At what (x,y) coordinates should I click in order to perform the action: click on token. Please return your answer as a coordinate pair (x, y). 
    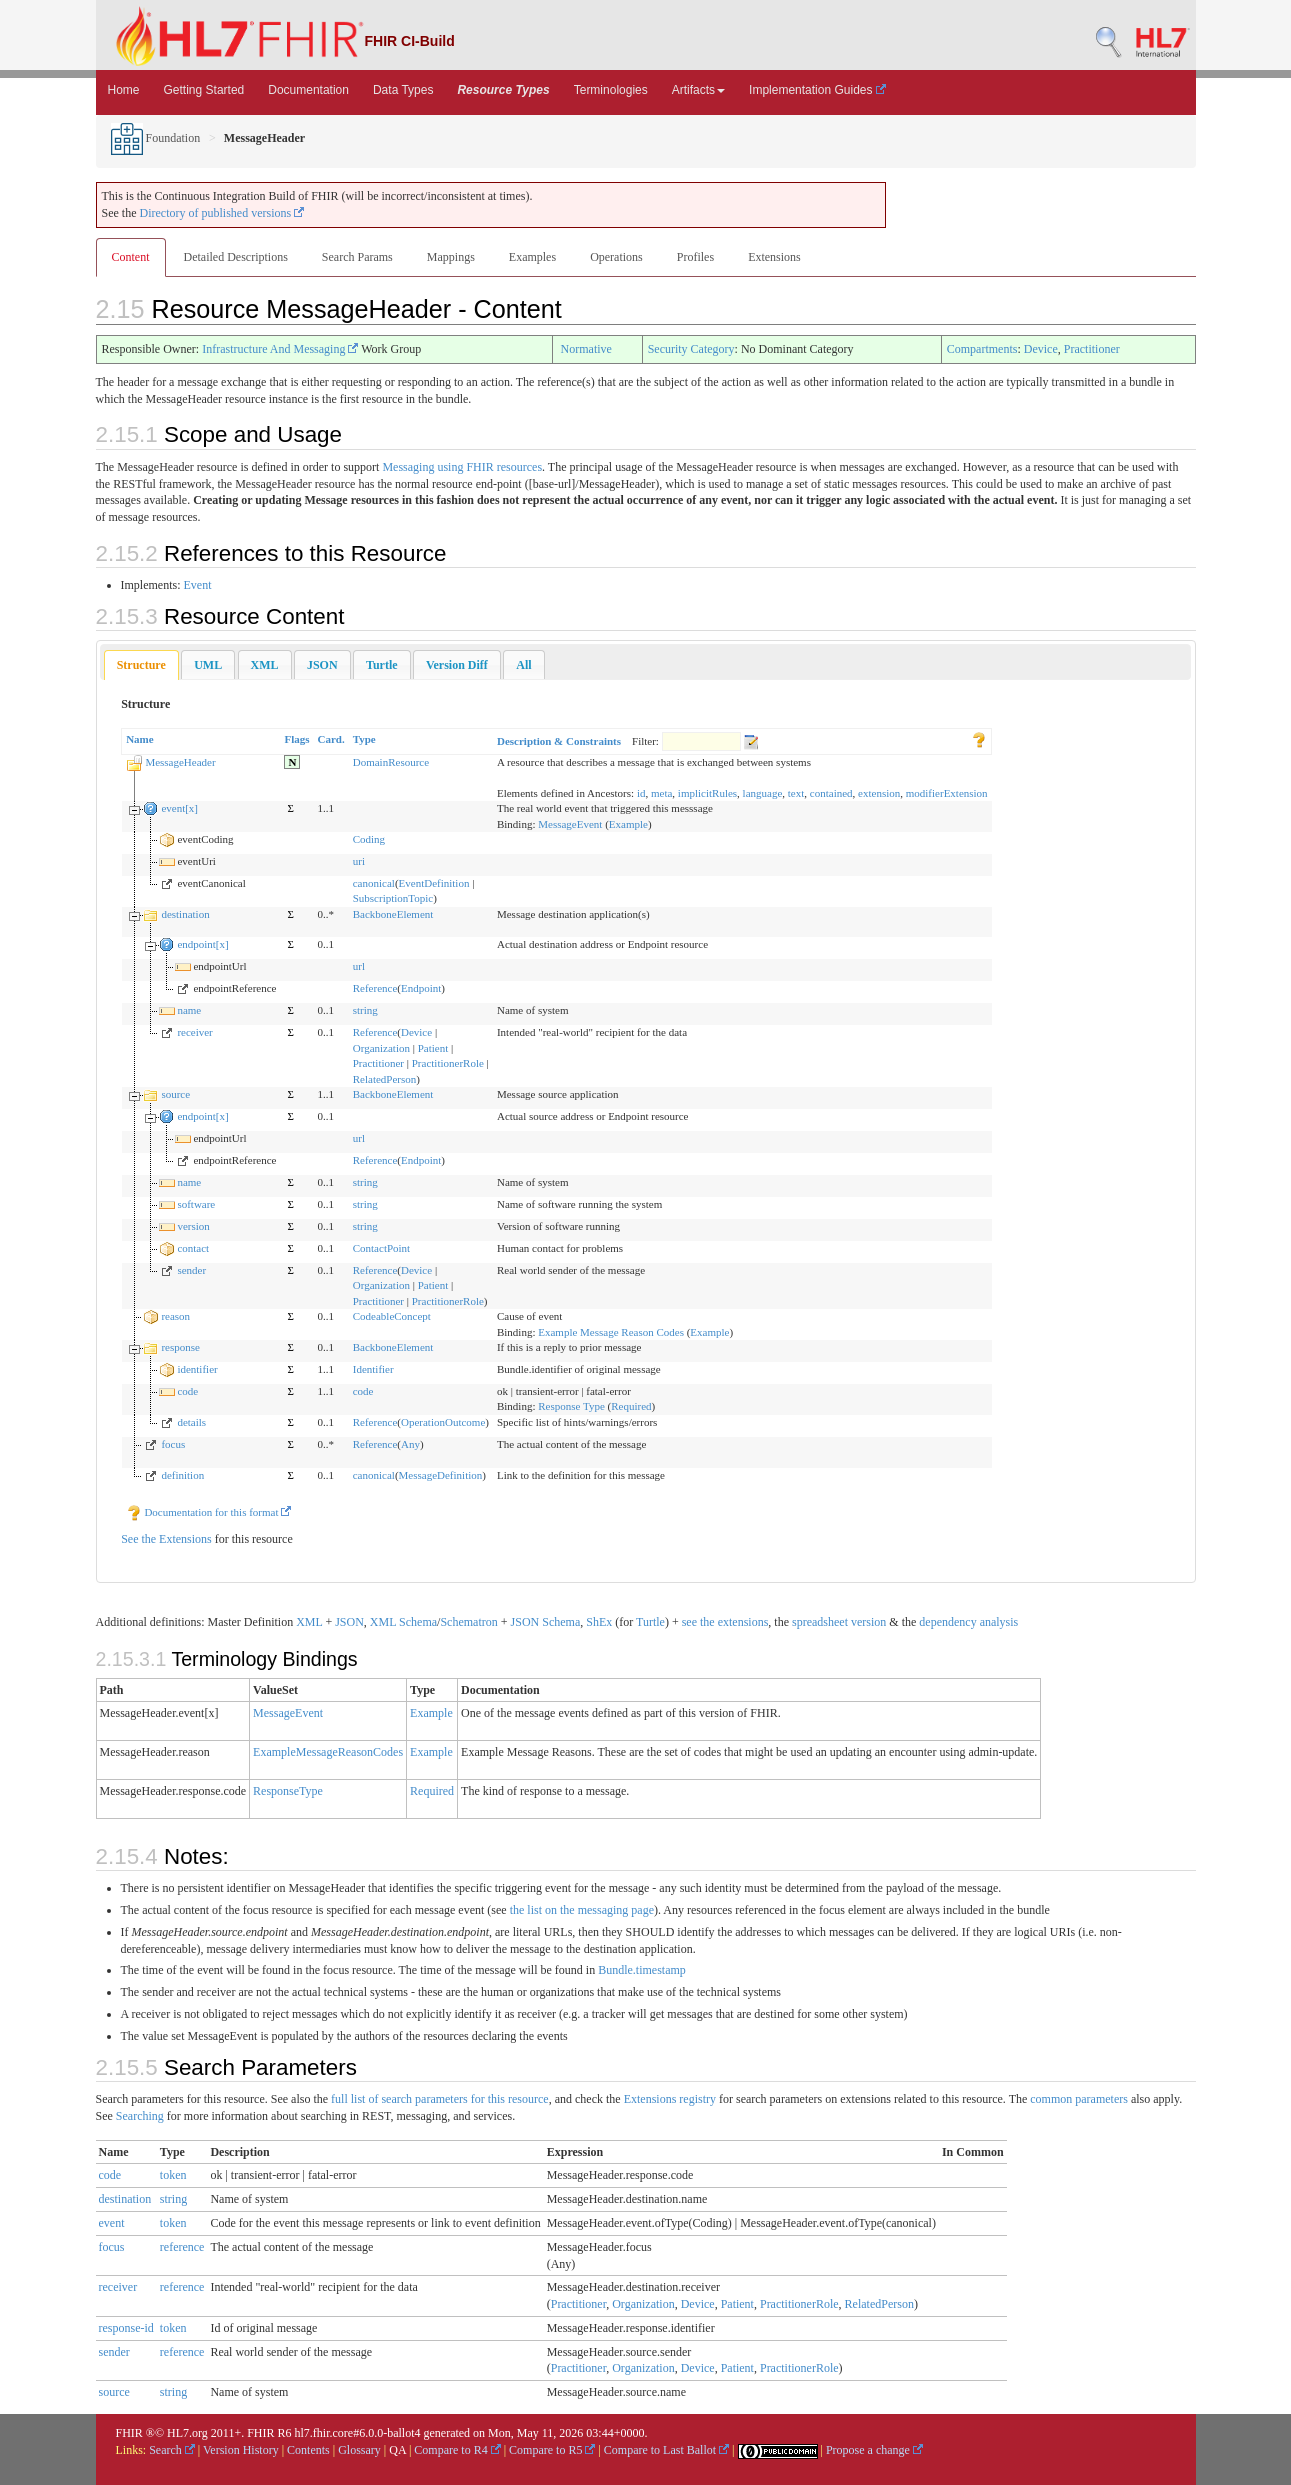
    Looking at the image, I should click on (173, 2175).